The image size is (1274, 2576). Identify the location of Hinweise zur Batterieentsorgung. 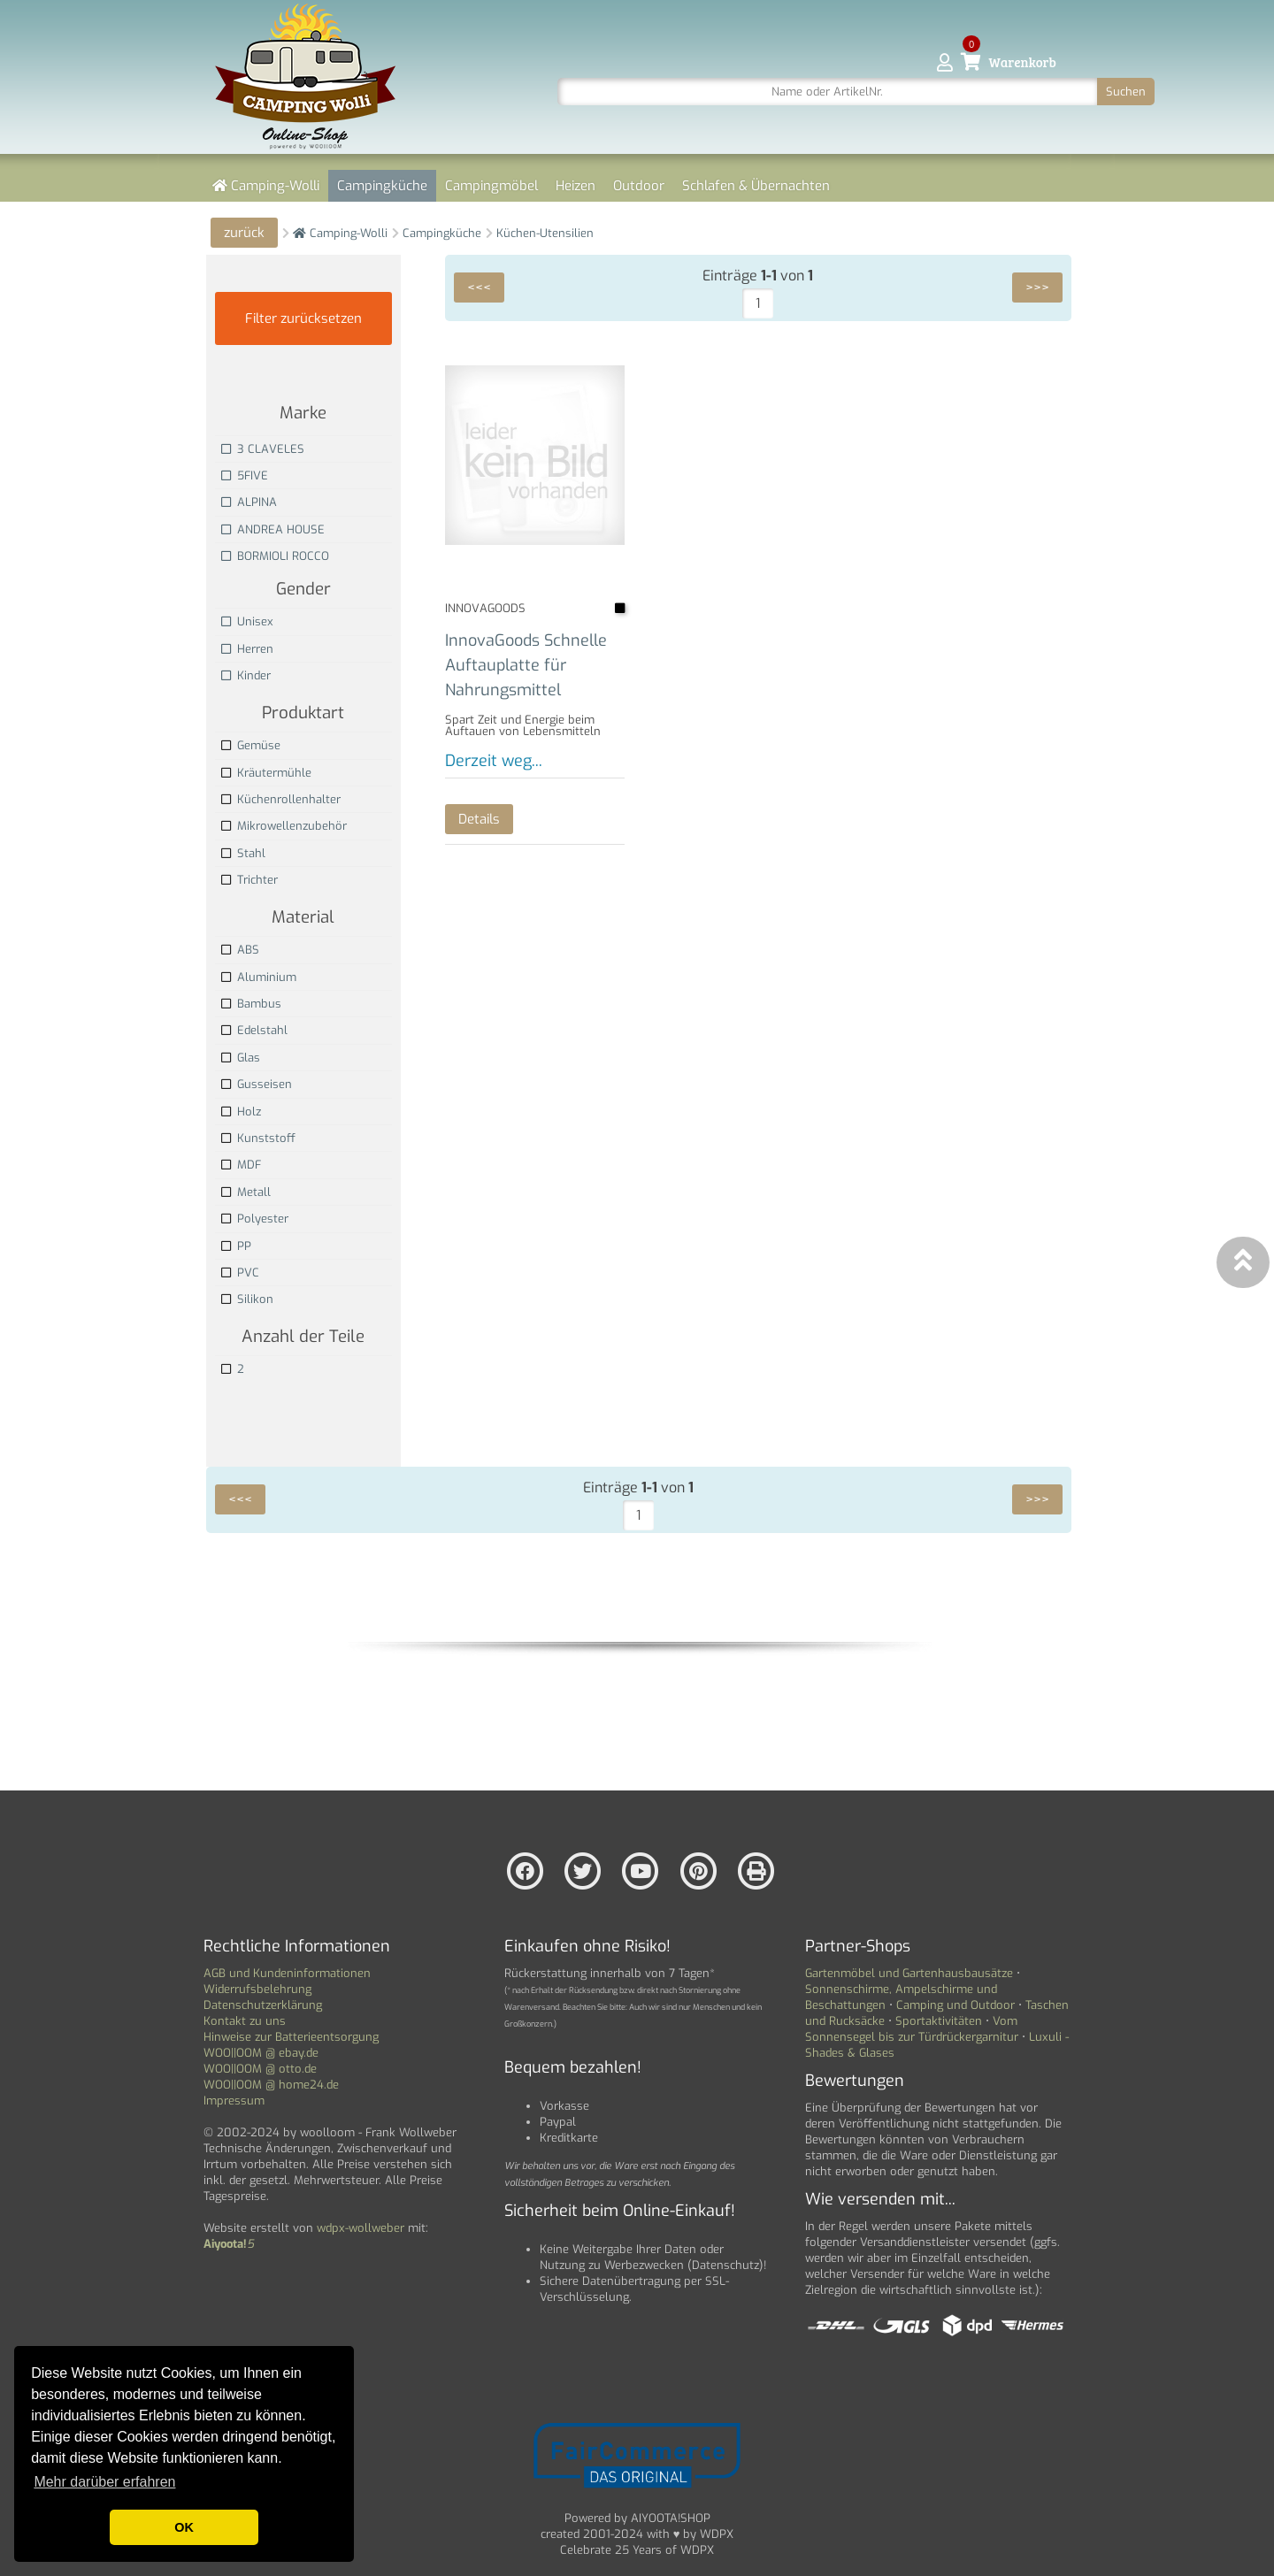
(291, 2036).